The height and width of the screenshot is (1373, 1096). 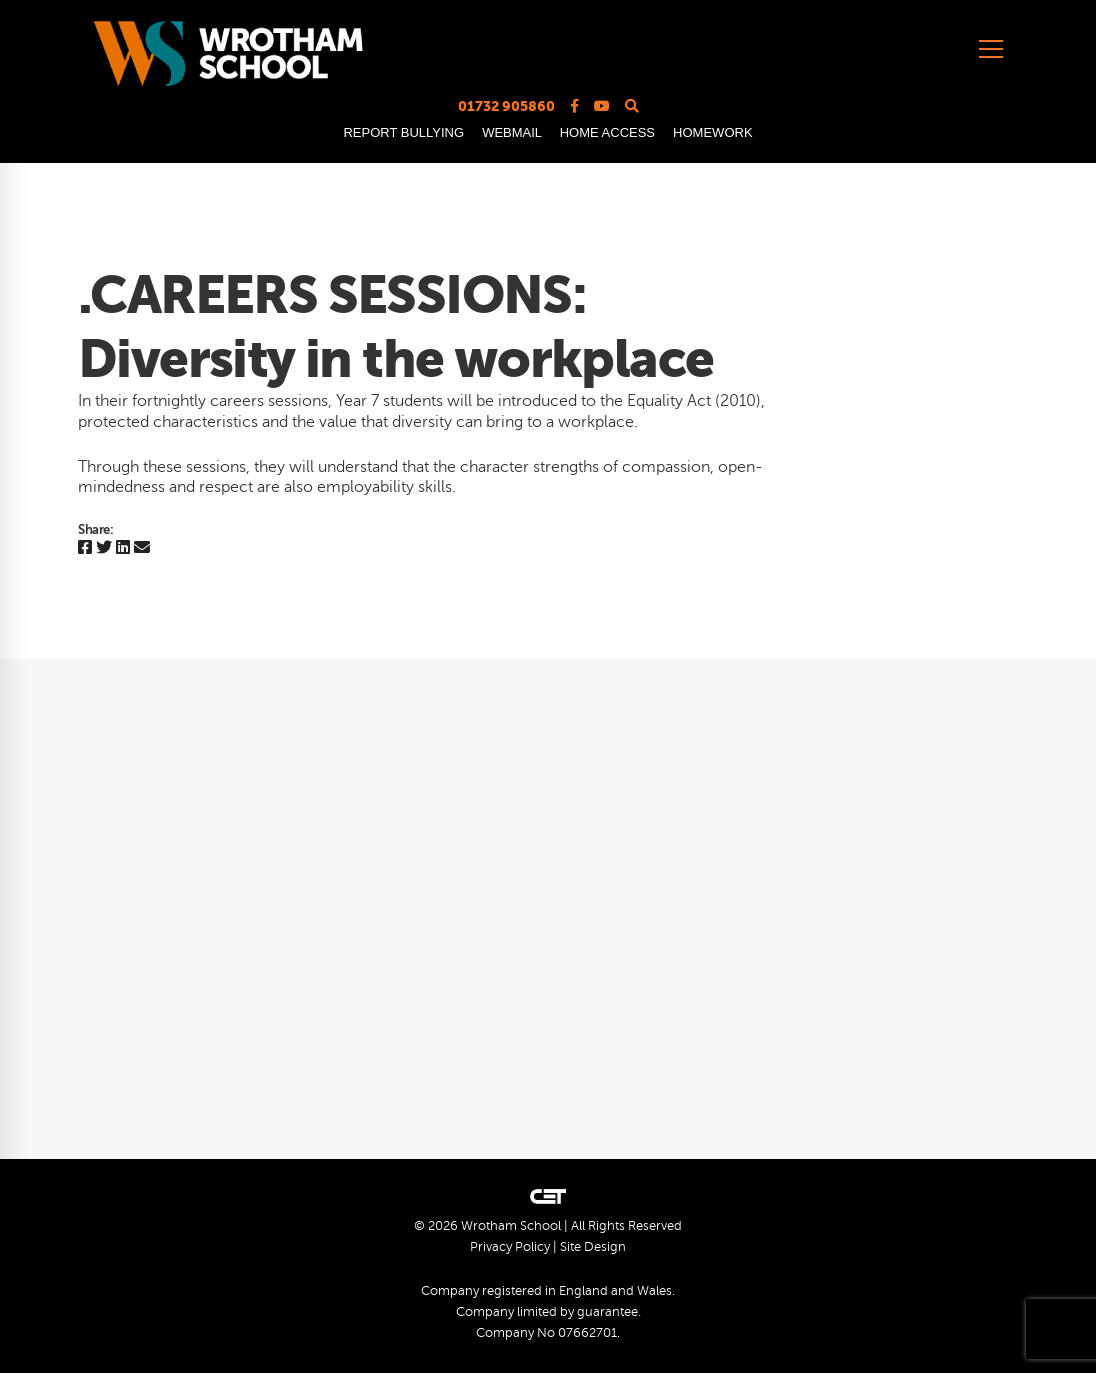 What do you see at coordinates (607, 132) in the screenshot?
I see `HOME ACCESS` at bounding box center [607, 132].